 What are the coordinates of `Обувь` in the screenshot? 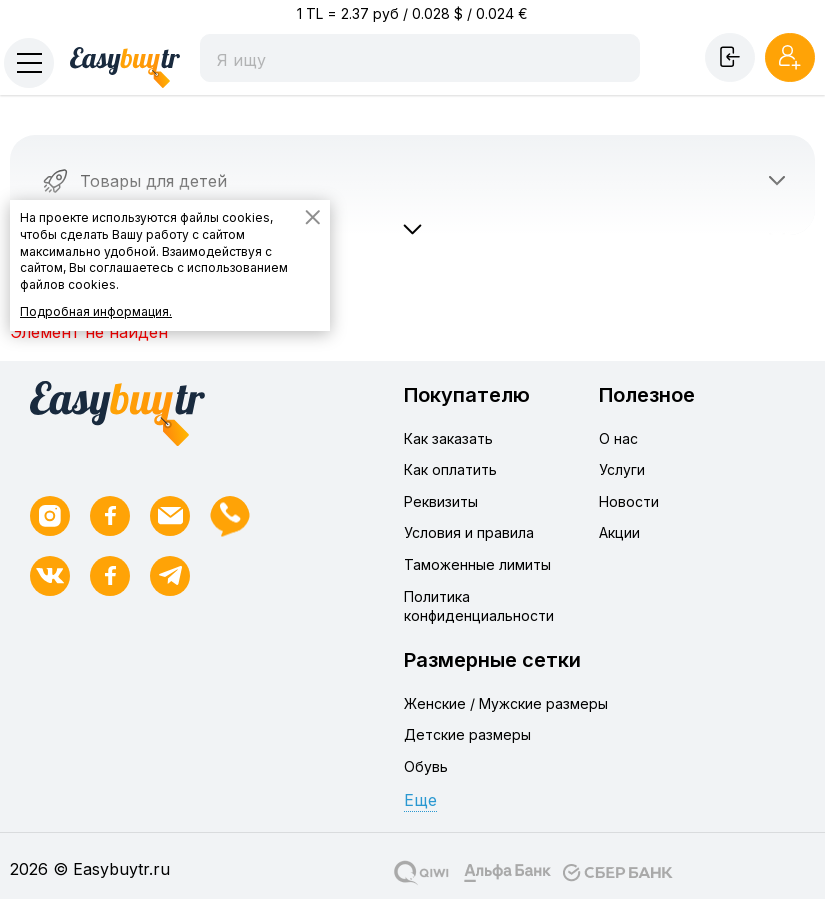 It's located at (426, 766).